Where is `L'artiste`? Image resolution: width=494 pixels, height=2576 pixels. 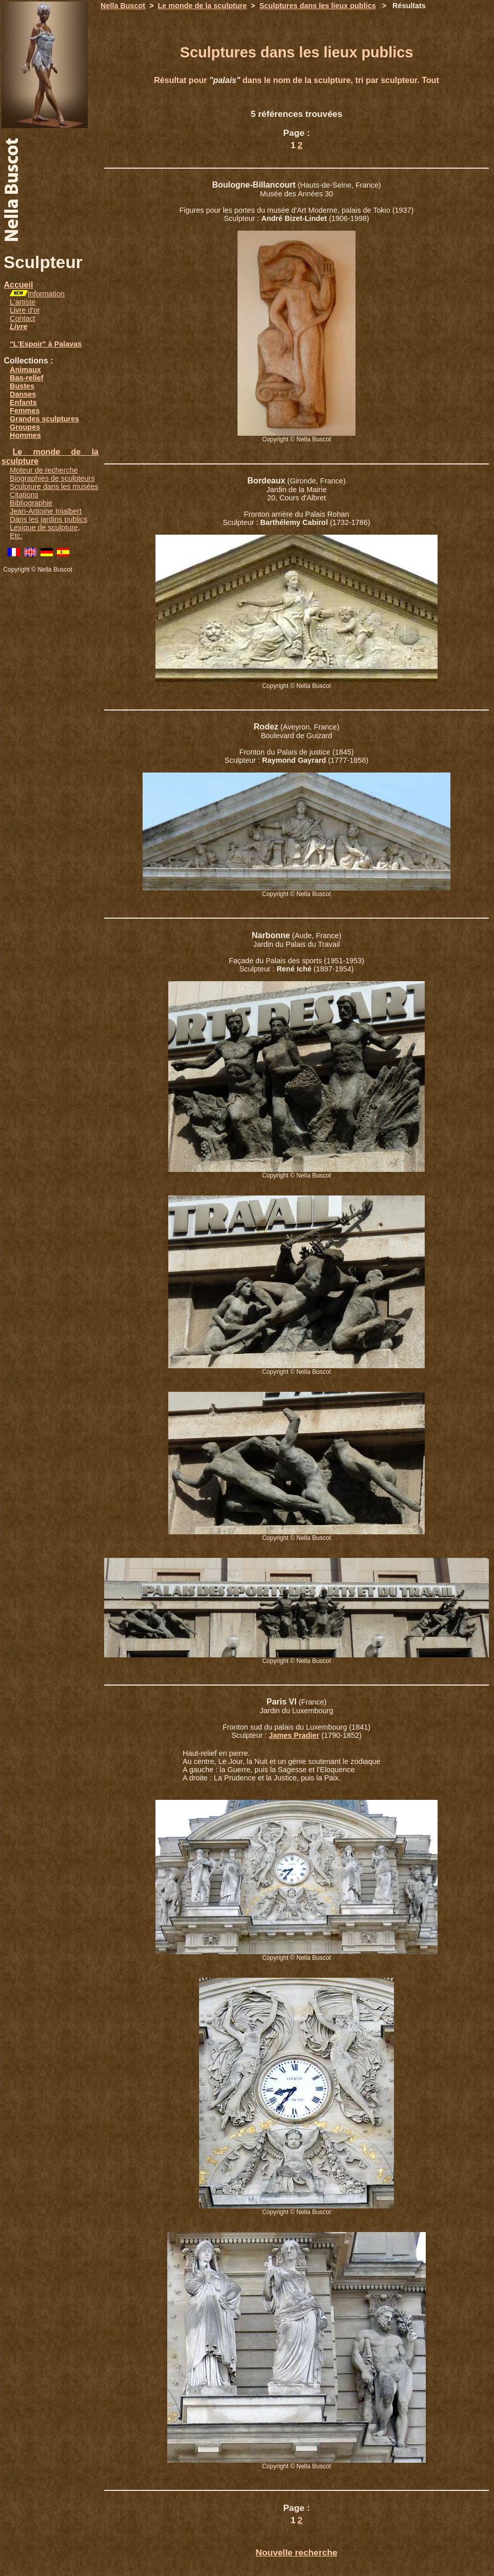 L'artiste is located at coordinates (22, 302).